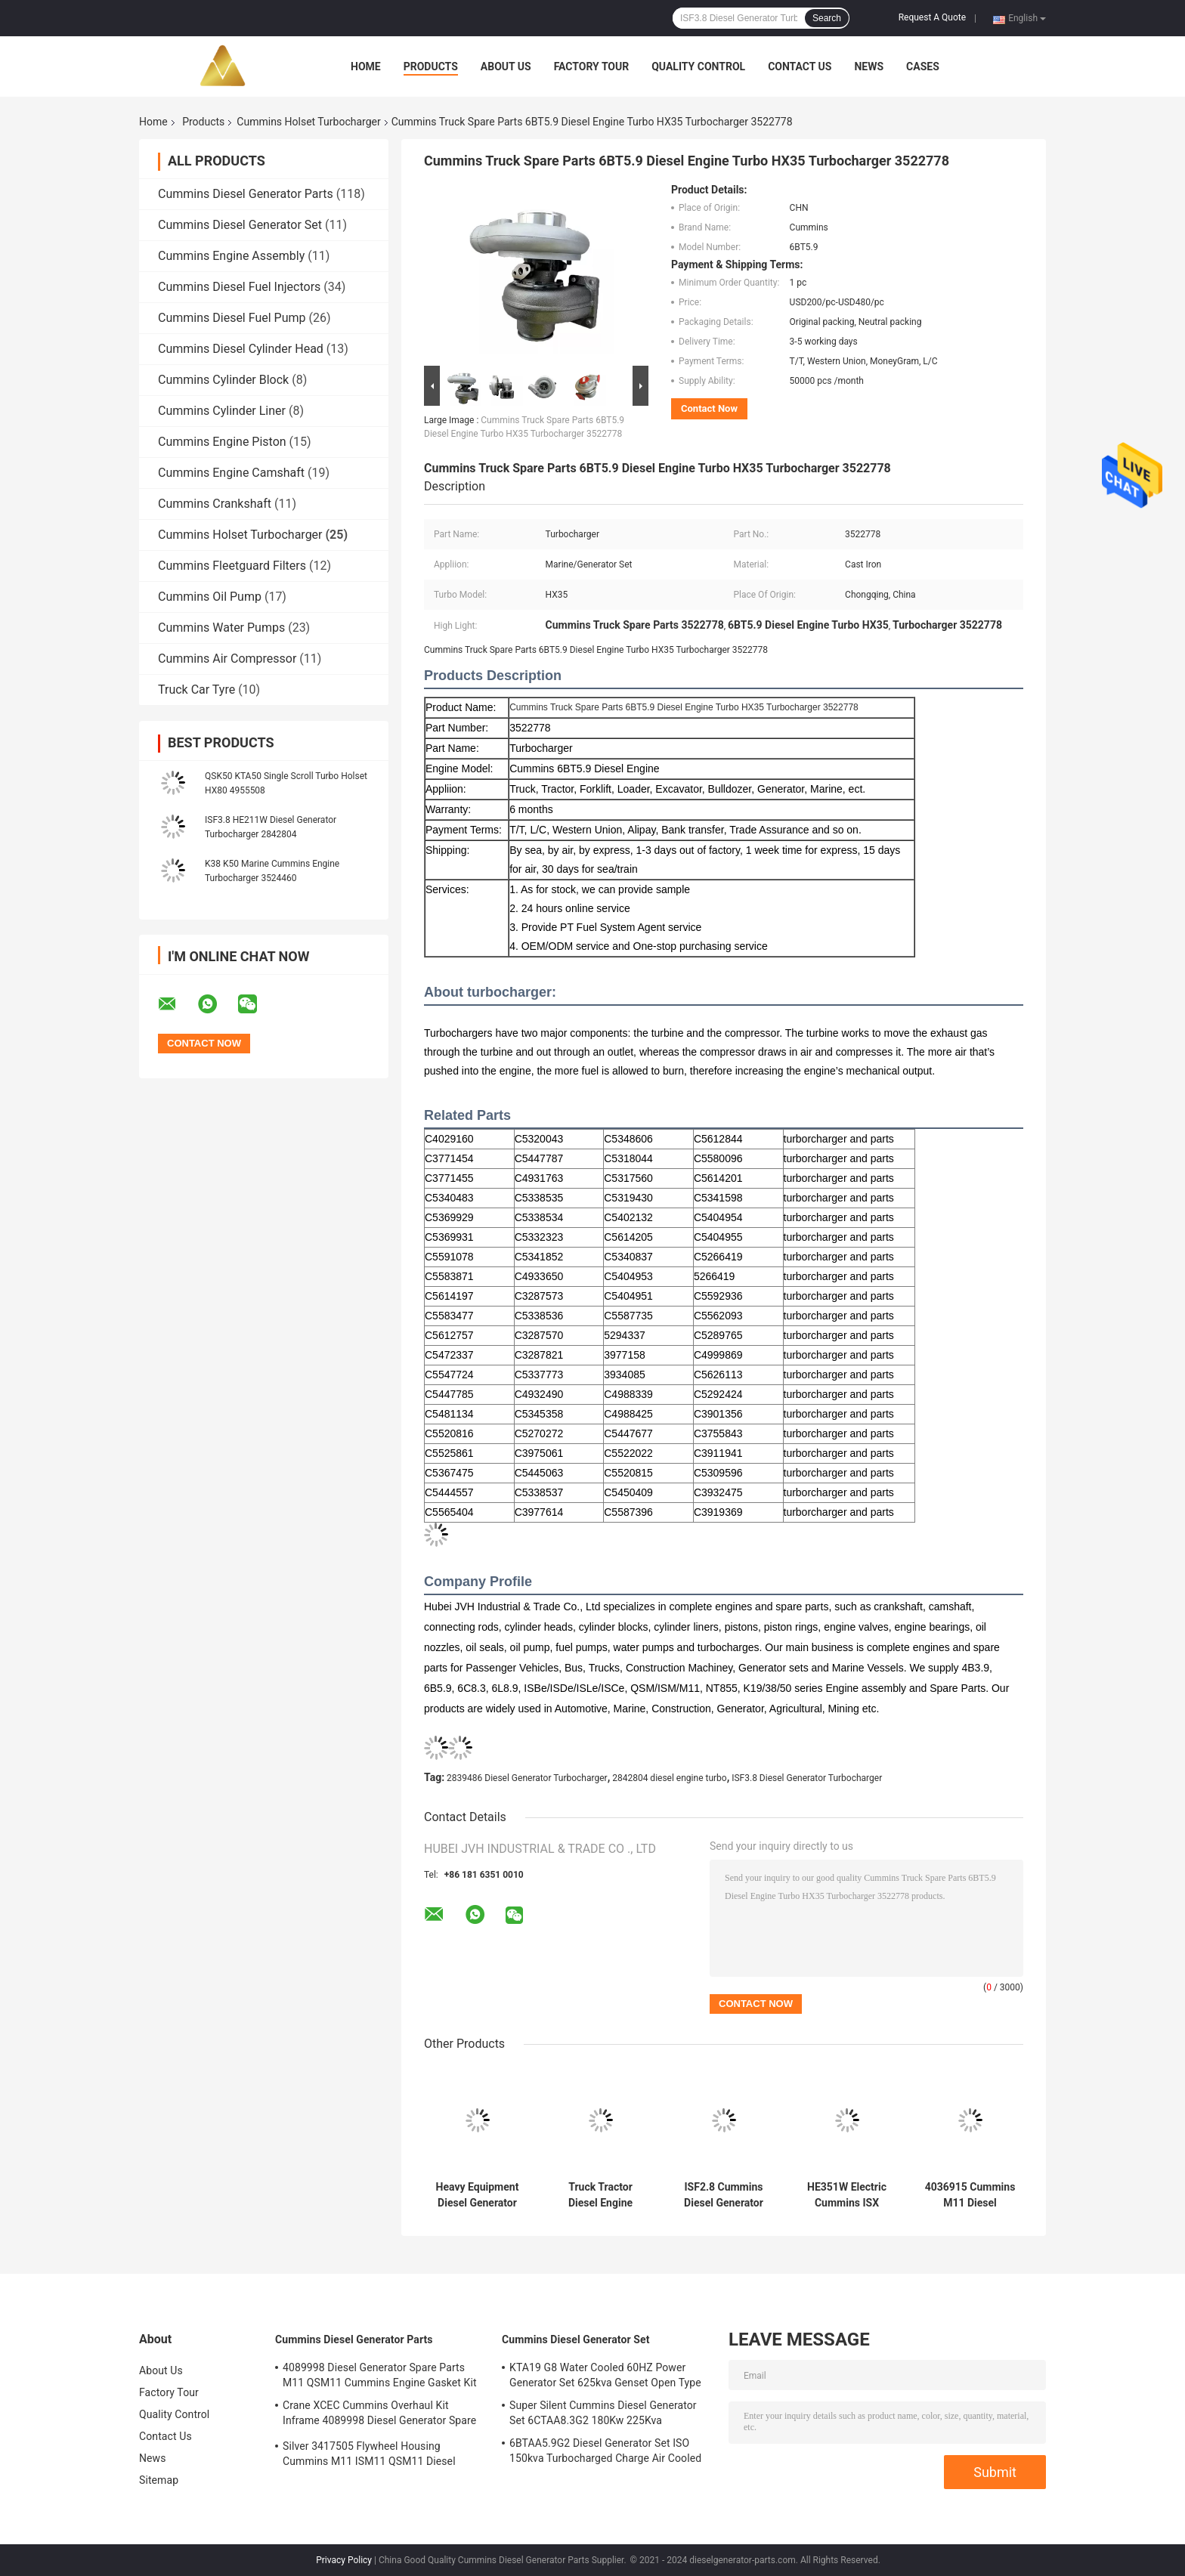 This screenshot has height=2576, width=1185. I want to click on ISF3.8 Diesel Generator Turbocharger, so click(807, 1778).